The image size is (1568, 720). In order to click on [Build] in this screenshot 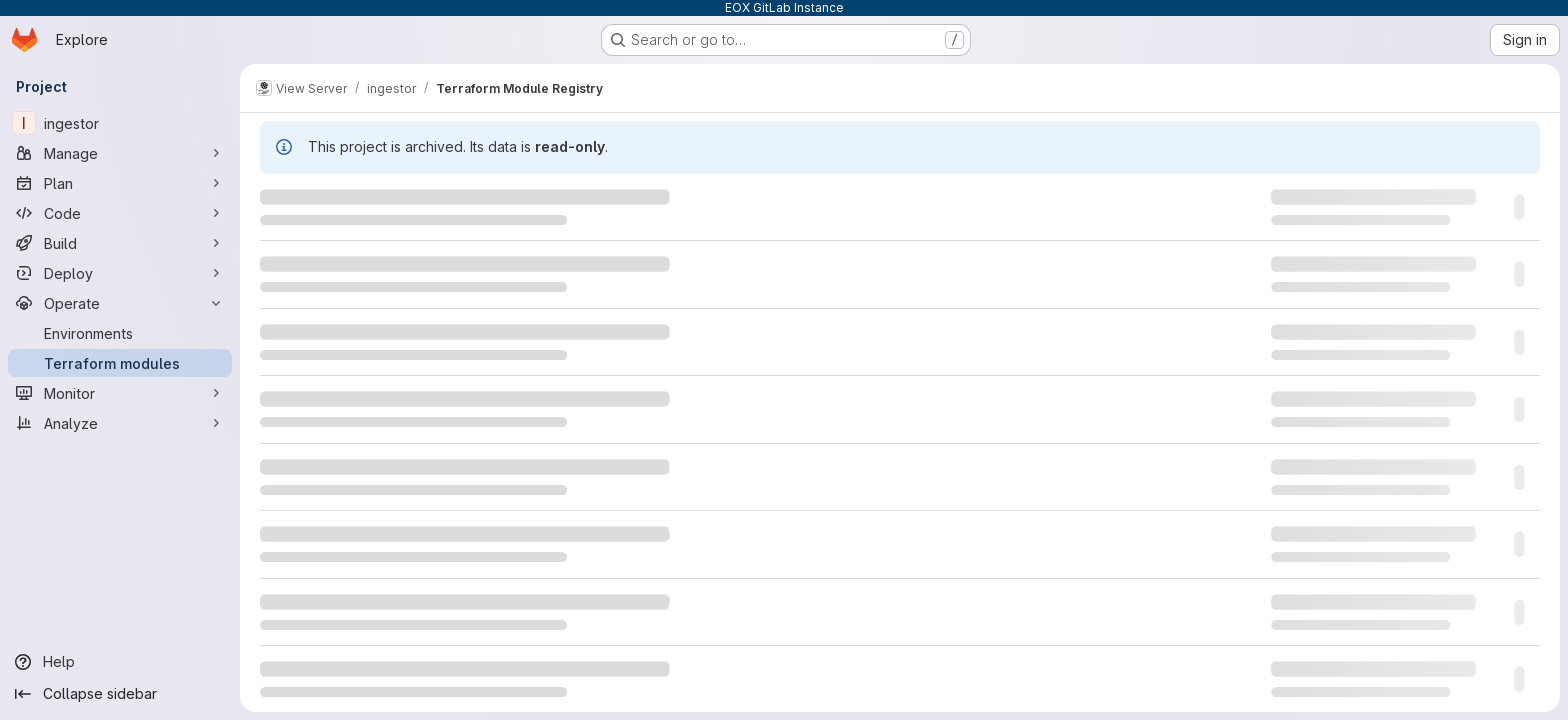, I will do `click(120, 243)`.